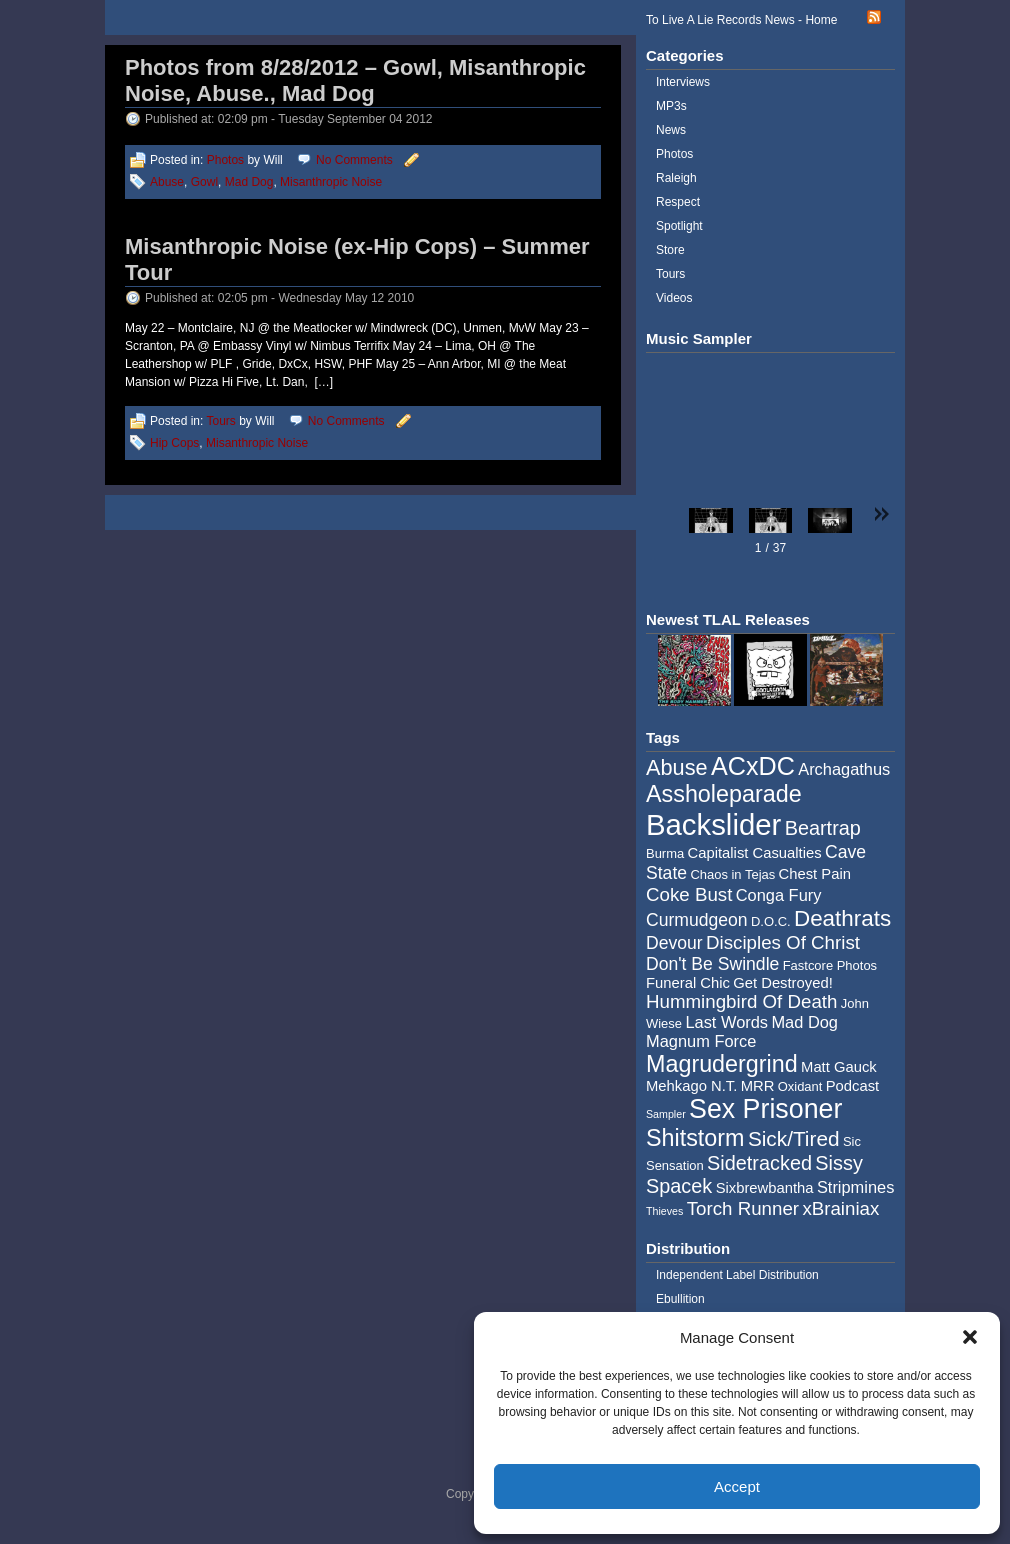  Describe the element at coordinates (722, 1064) in the screenshot. I see `Magrudergrind [Magrudergrind (13 items)]` at that location.